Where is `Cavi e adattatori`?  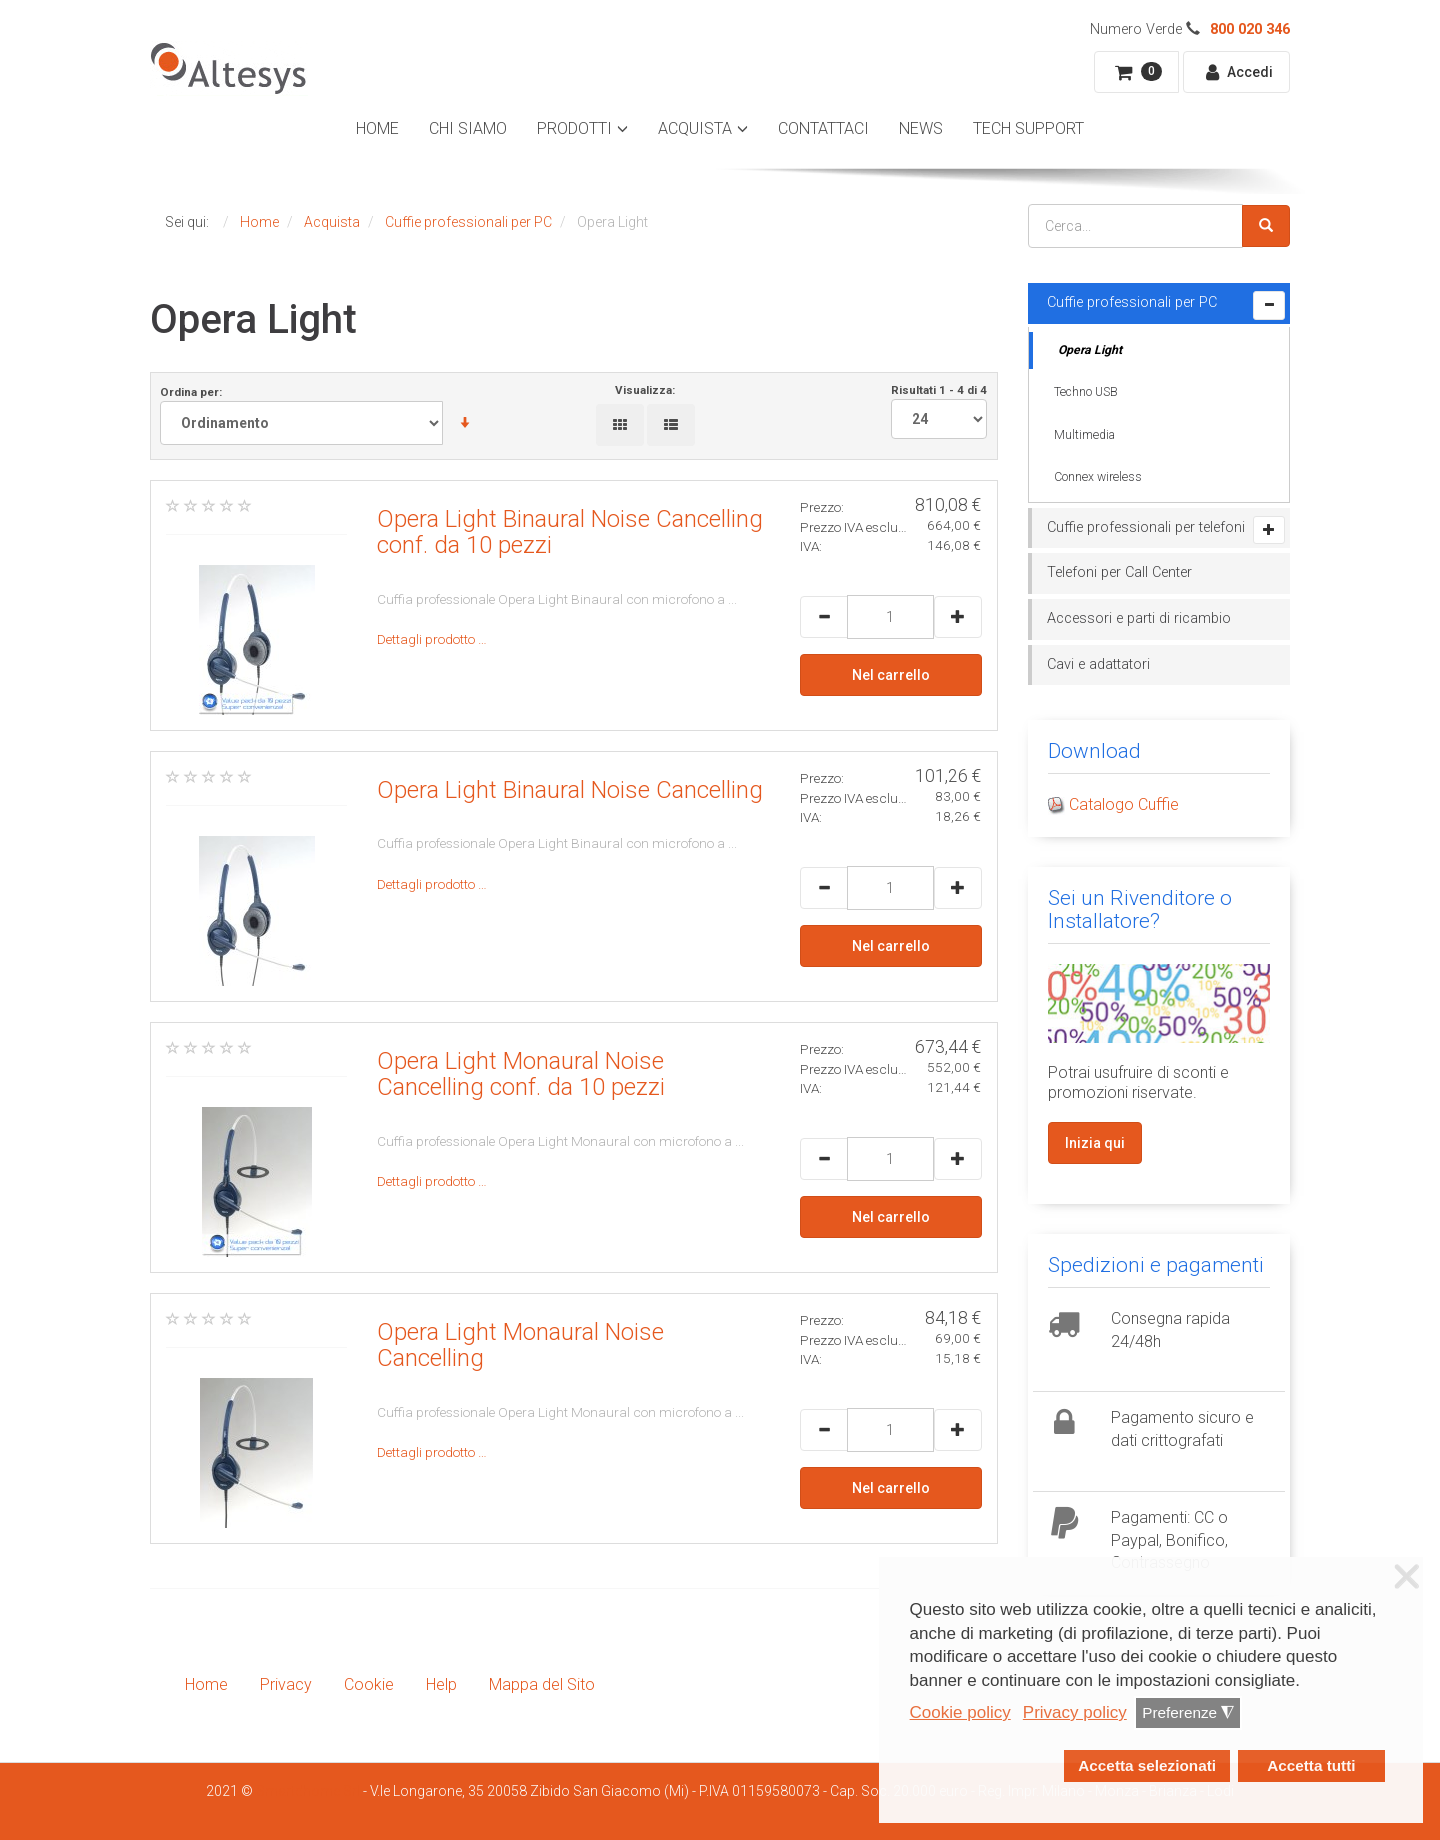
Cavi e adattatori is located at coordinates (1098, 664).